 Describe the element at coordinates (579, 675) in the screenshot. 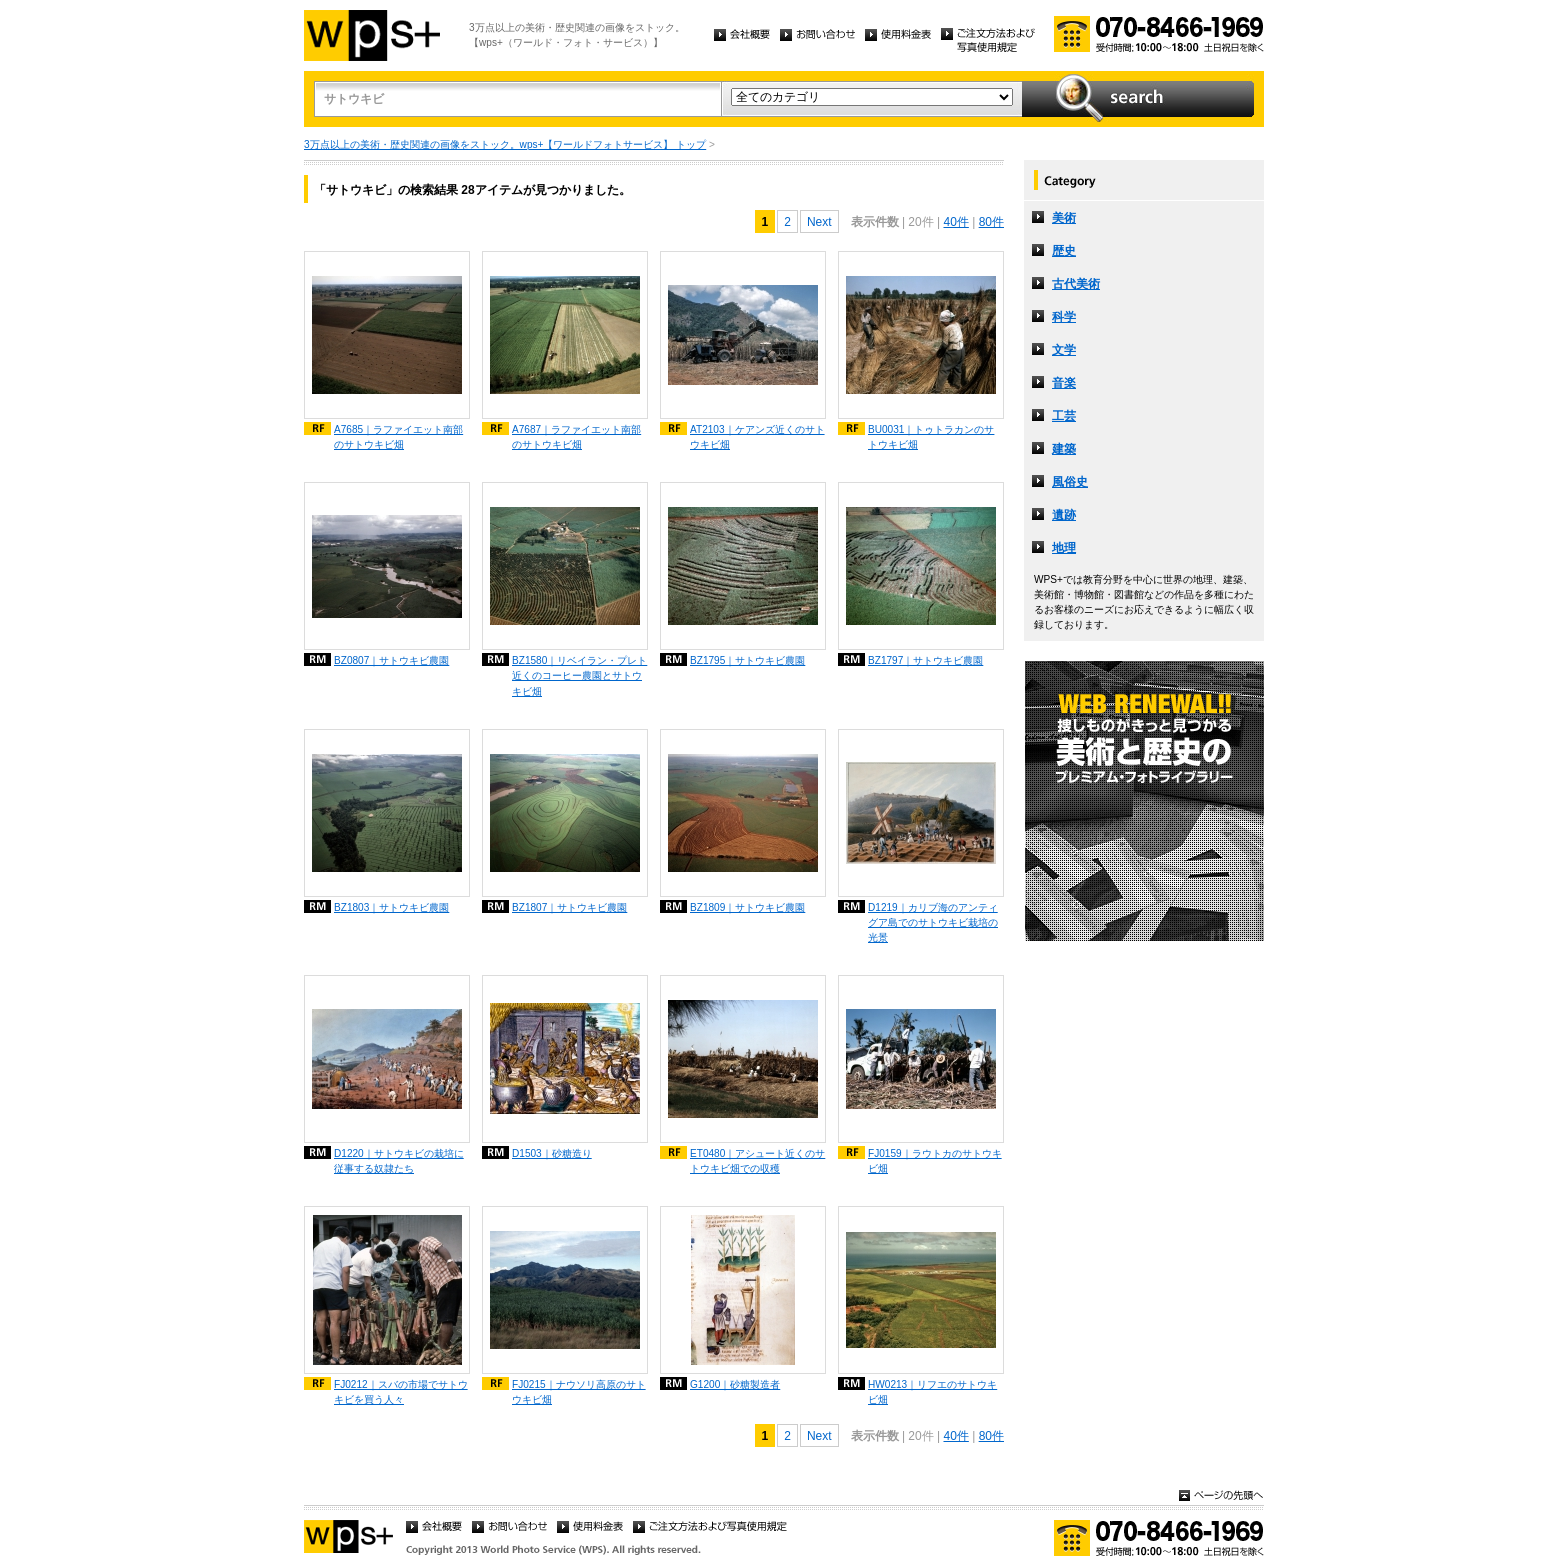

I see `BZ1580｜リベイラン・プレト近くのコーヒー農園とサトウキビ畑` at that location.